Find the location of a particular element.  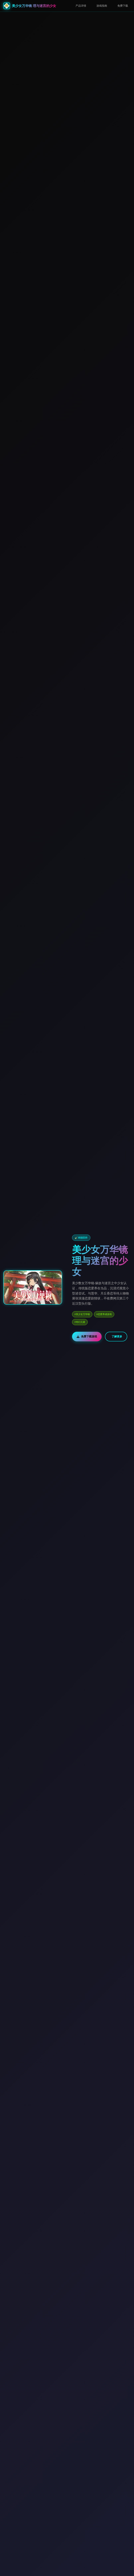

游戏指南 is located at coordinates (101, 5).